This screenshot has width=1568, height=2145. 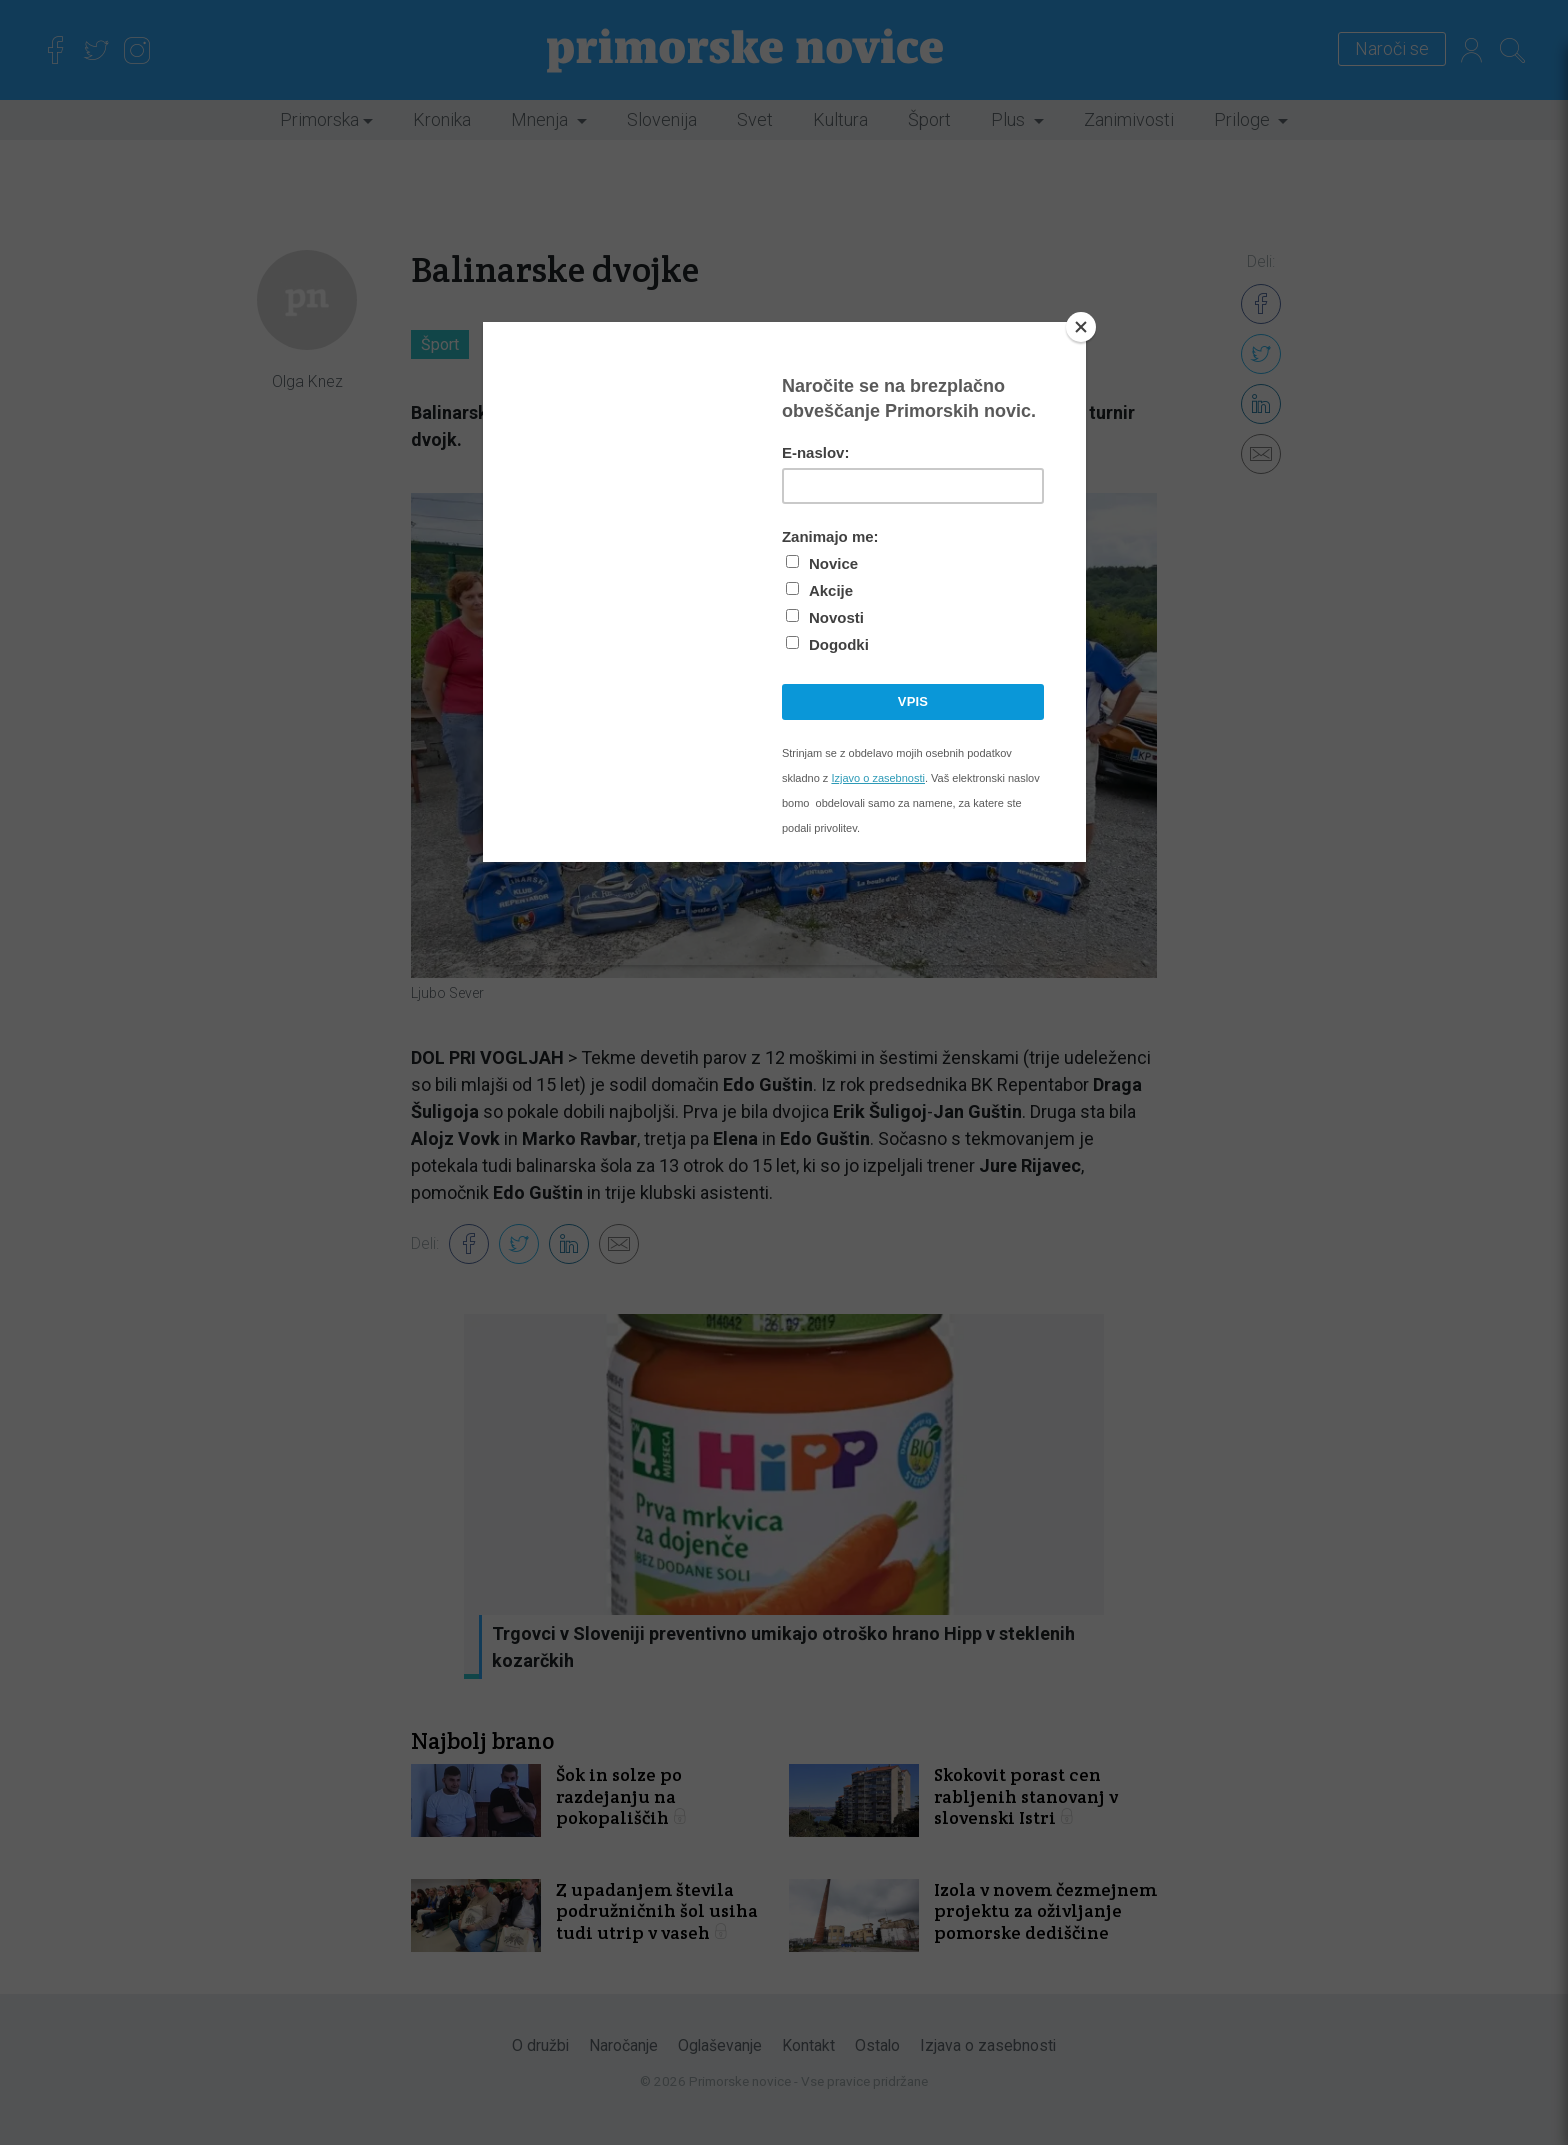 What do you see at coordinates (1081, 327) in the screenshot?
I see `[Close]` at bounding box center [1081, 327].